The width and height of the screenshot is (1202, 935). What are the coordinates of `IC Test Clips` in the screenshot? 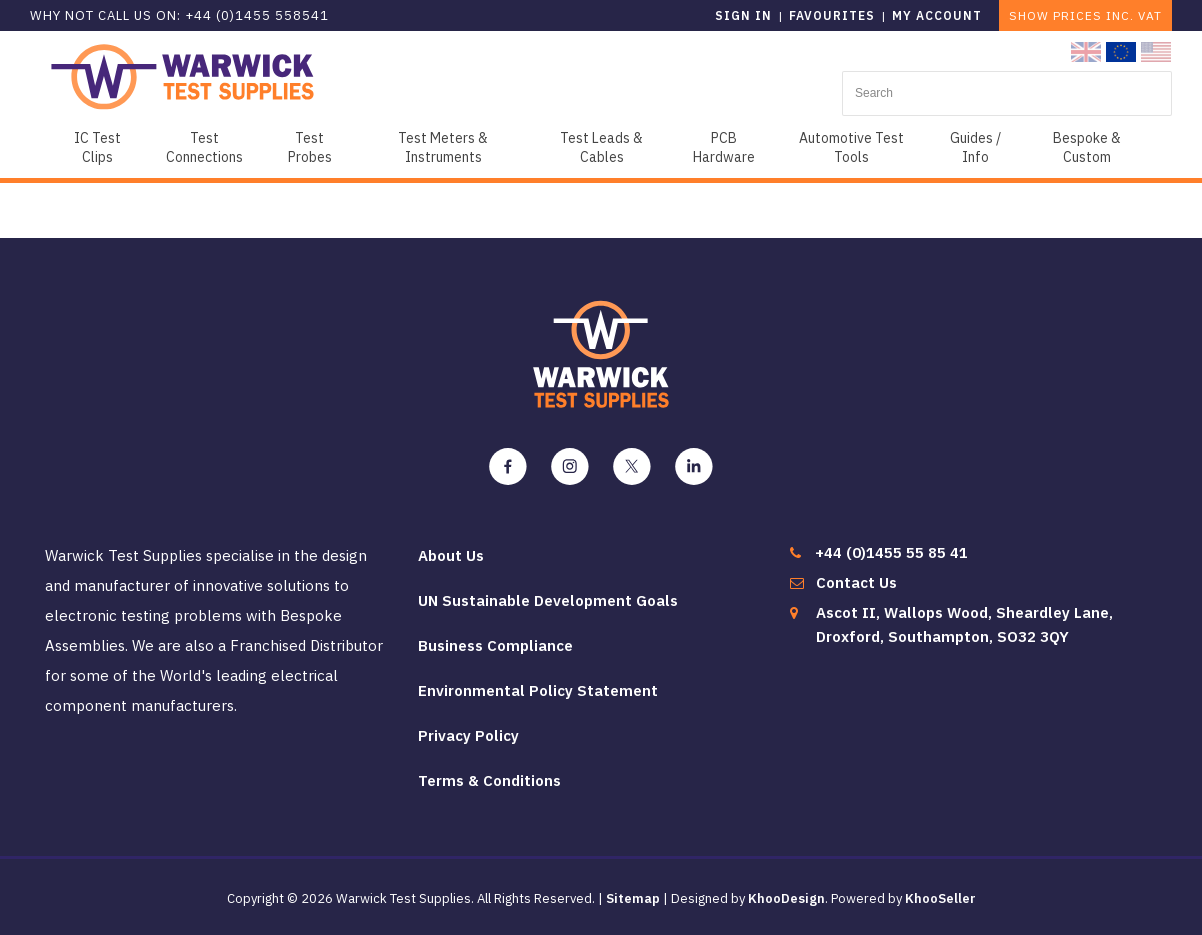 It's located at (97, 147).